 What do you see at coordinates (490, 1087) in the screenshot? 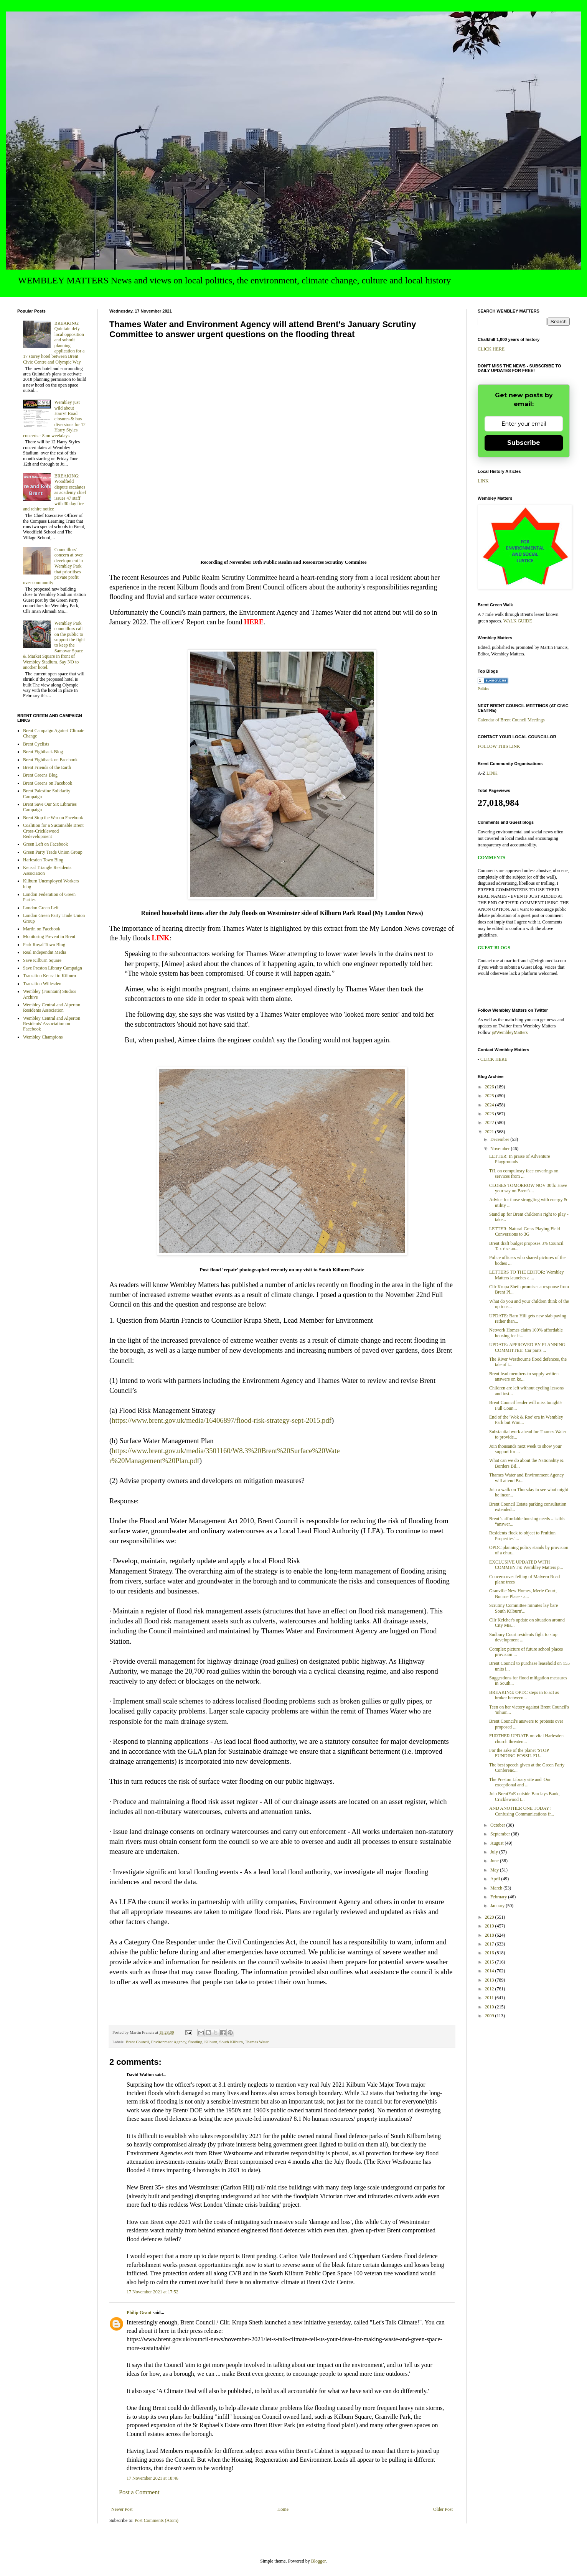
I see `2026` at bounding box center [490, 1087].